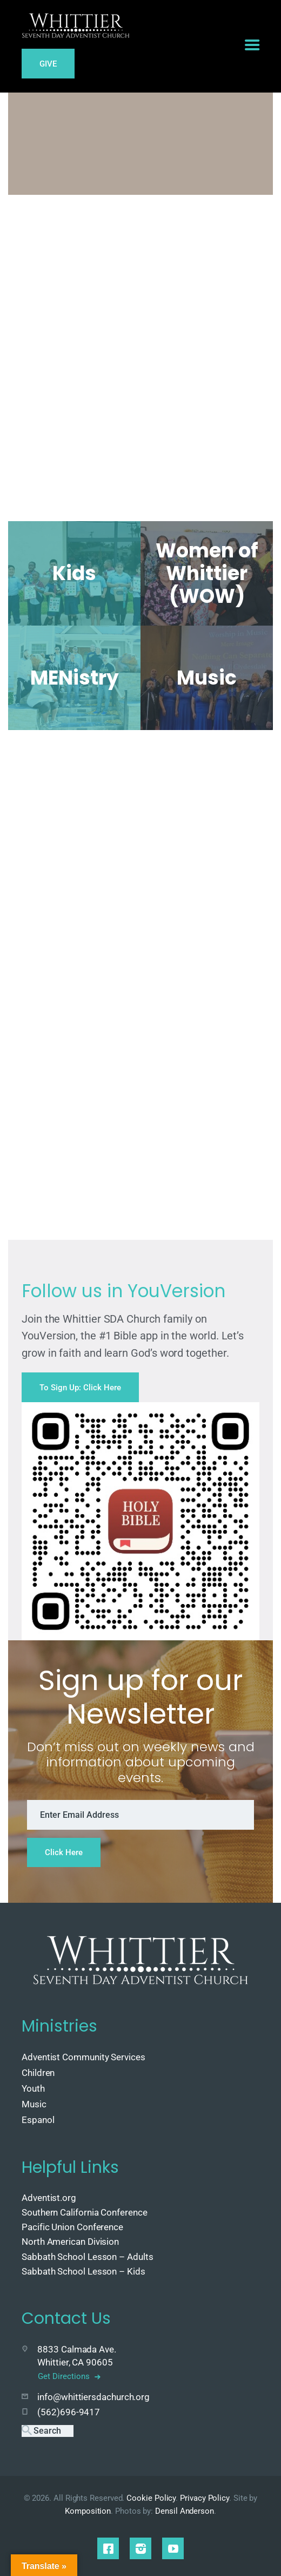 The height and width of the screenshot is (2576, 281). I want to click on Pacific Union Conference, so click(72, 2227).